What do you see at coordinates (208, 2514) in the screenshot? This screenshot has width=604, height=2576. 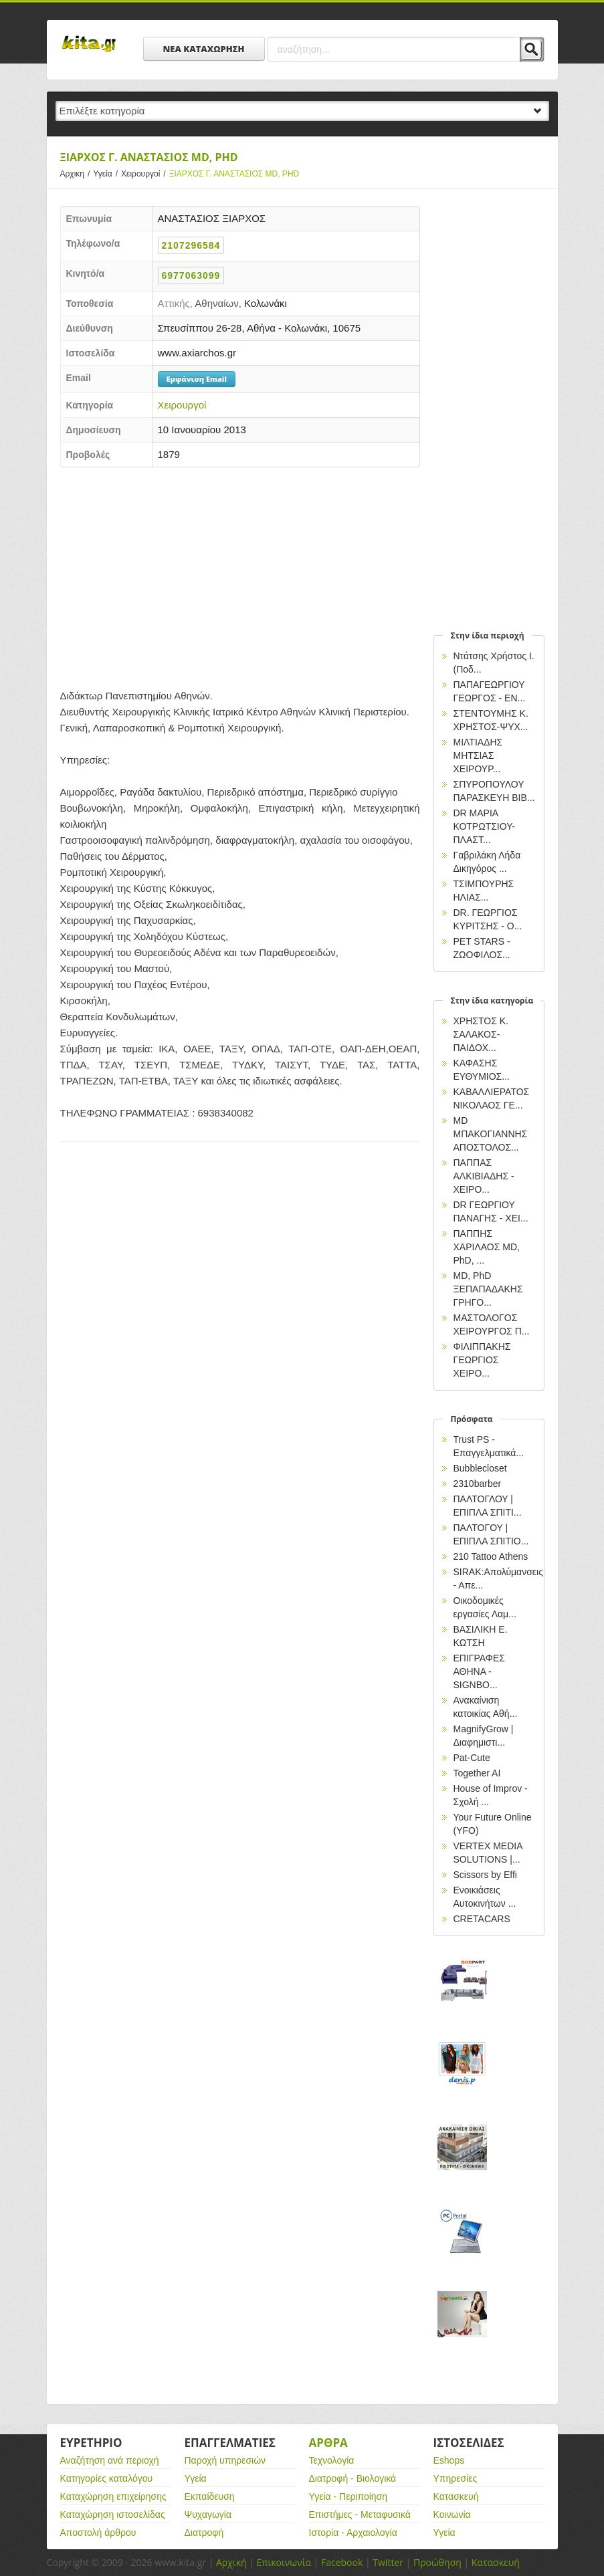 I see `Ψυχαγωγία` at bounding box center [208, 2514].